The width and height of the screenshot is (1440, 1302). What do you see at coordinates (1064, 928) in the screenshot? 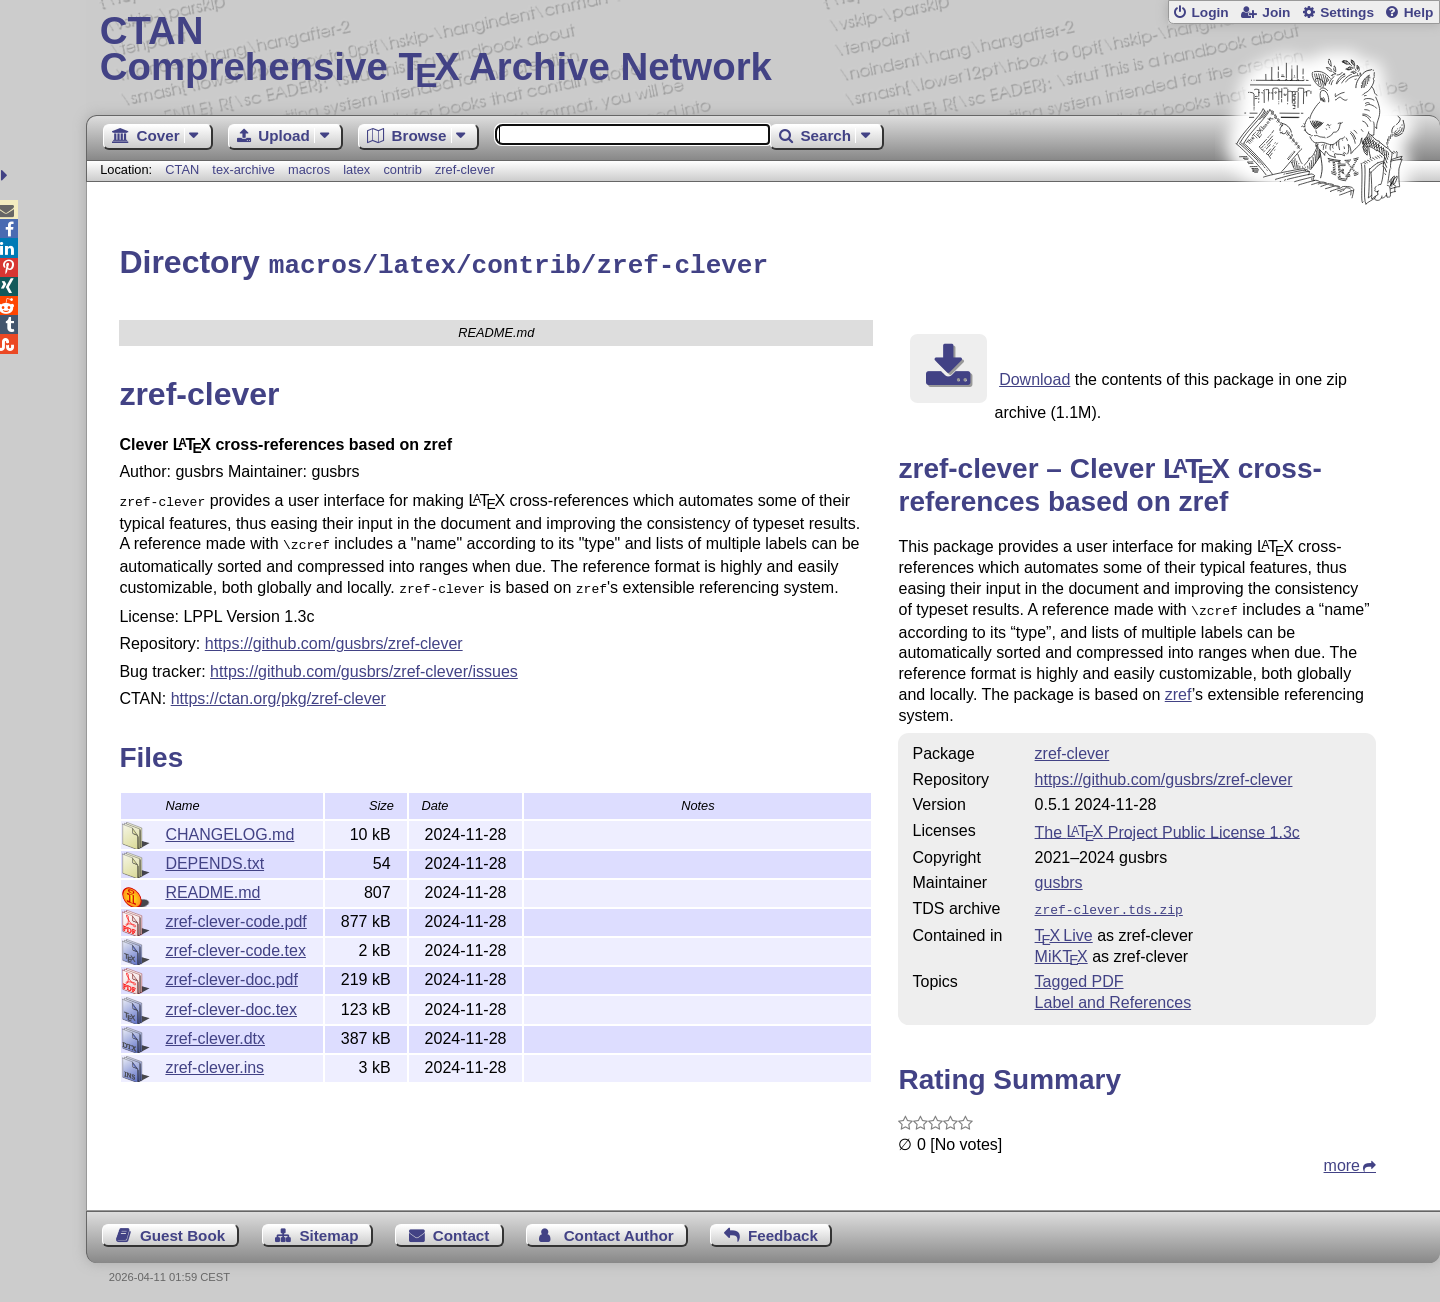
I see `TX Live` at bounding box center [1064, 928].